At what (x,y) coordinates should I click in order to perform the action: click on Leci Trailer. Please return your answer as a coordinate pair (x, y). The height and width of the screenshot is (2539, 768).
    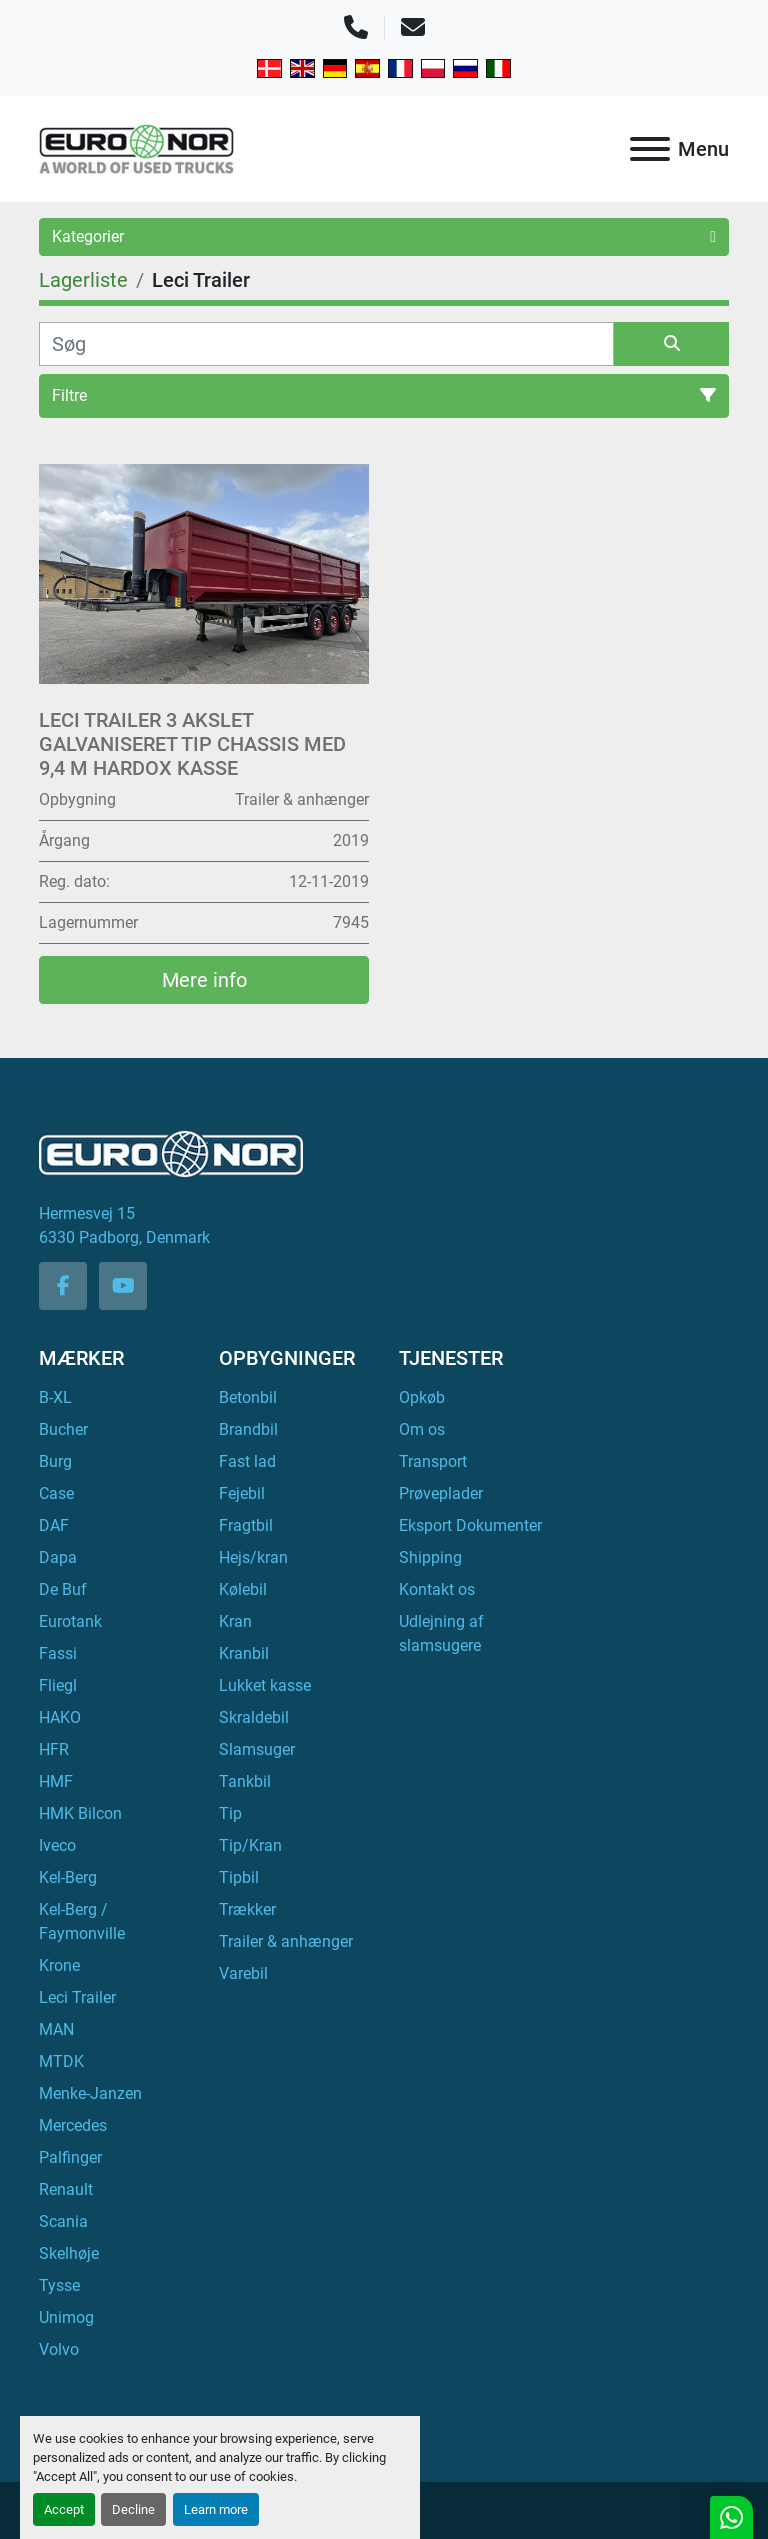
    Looking at the image, I should click on (77, 1997).